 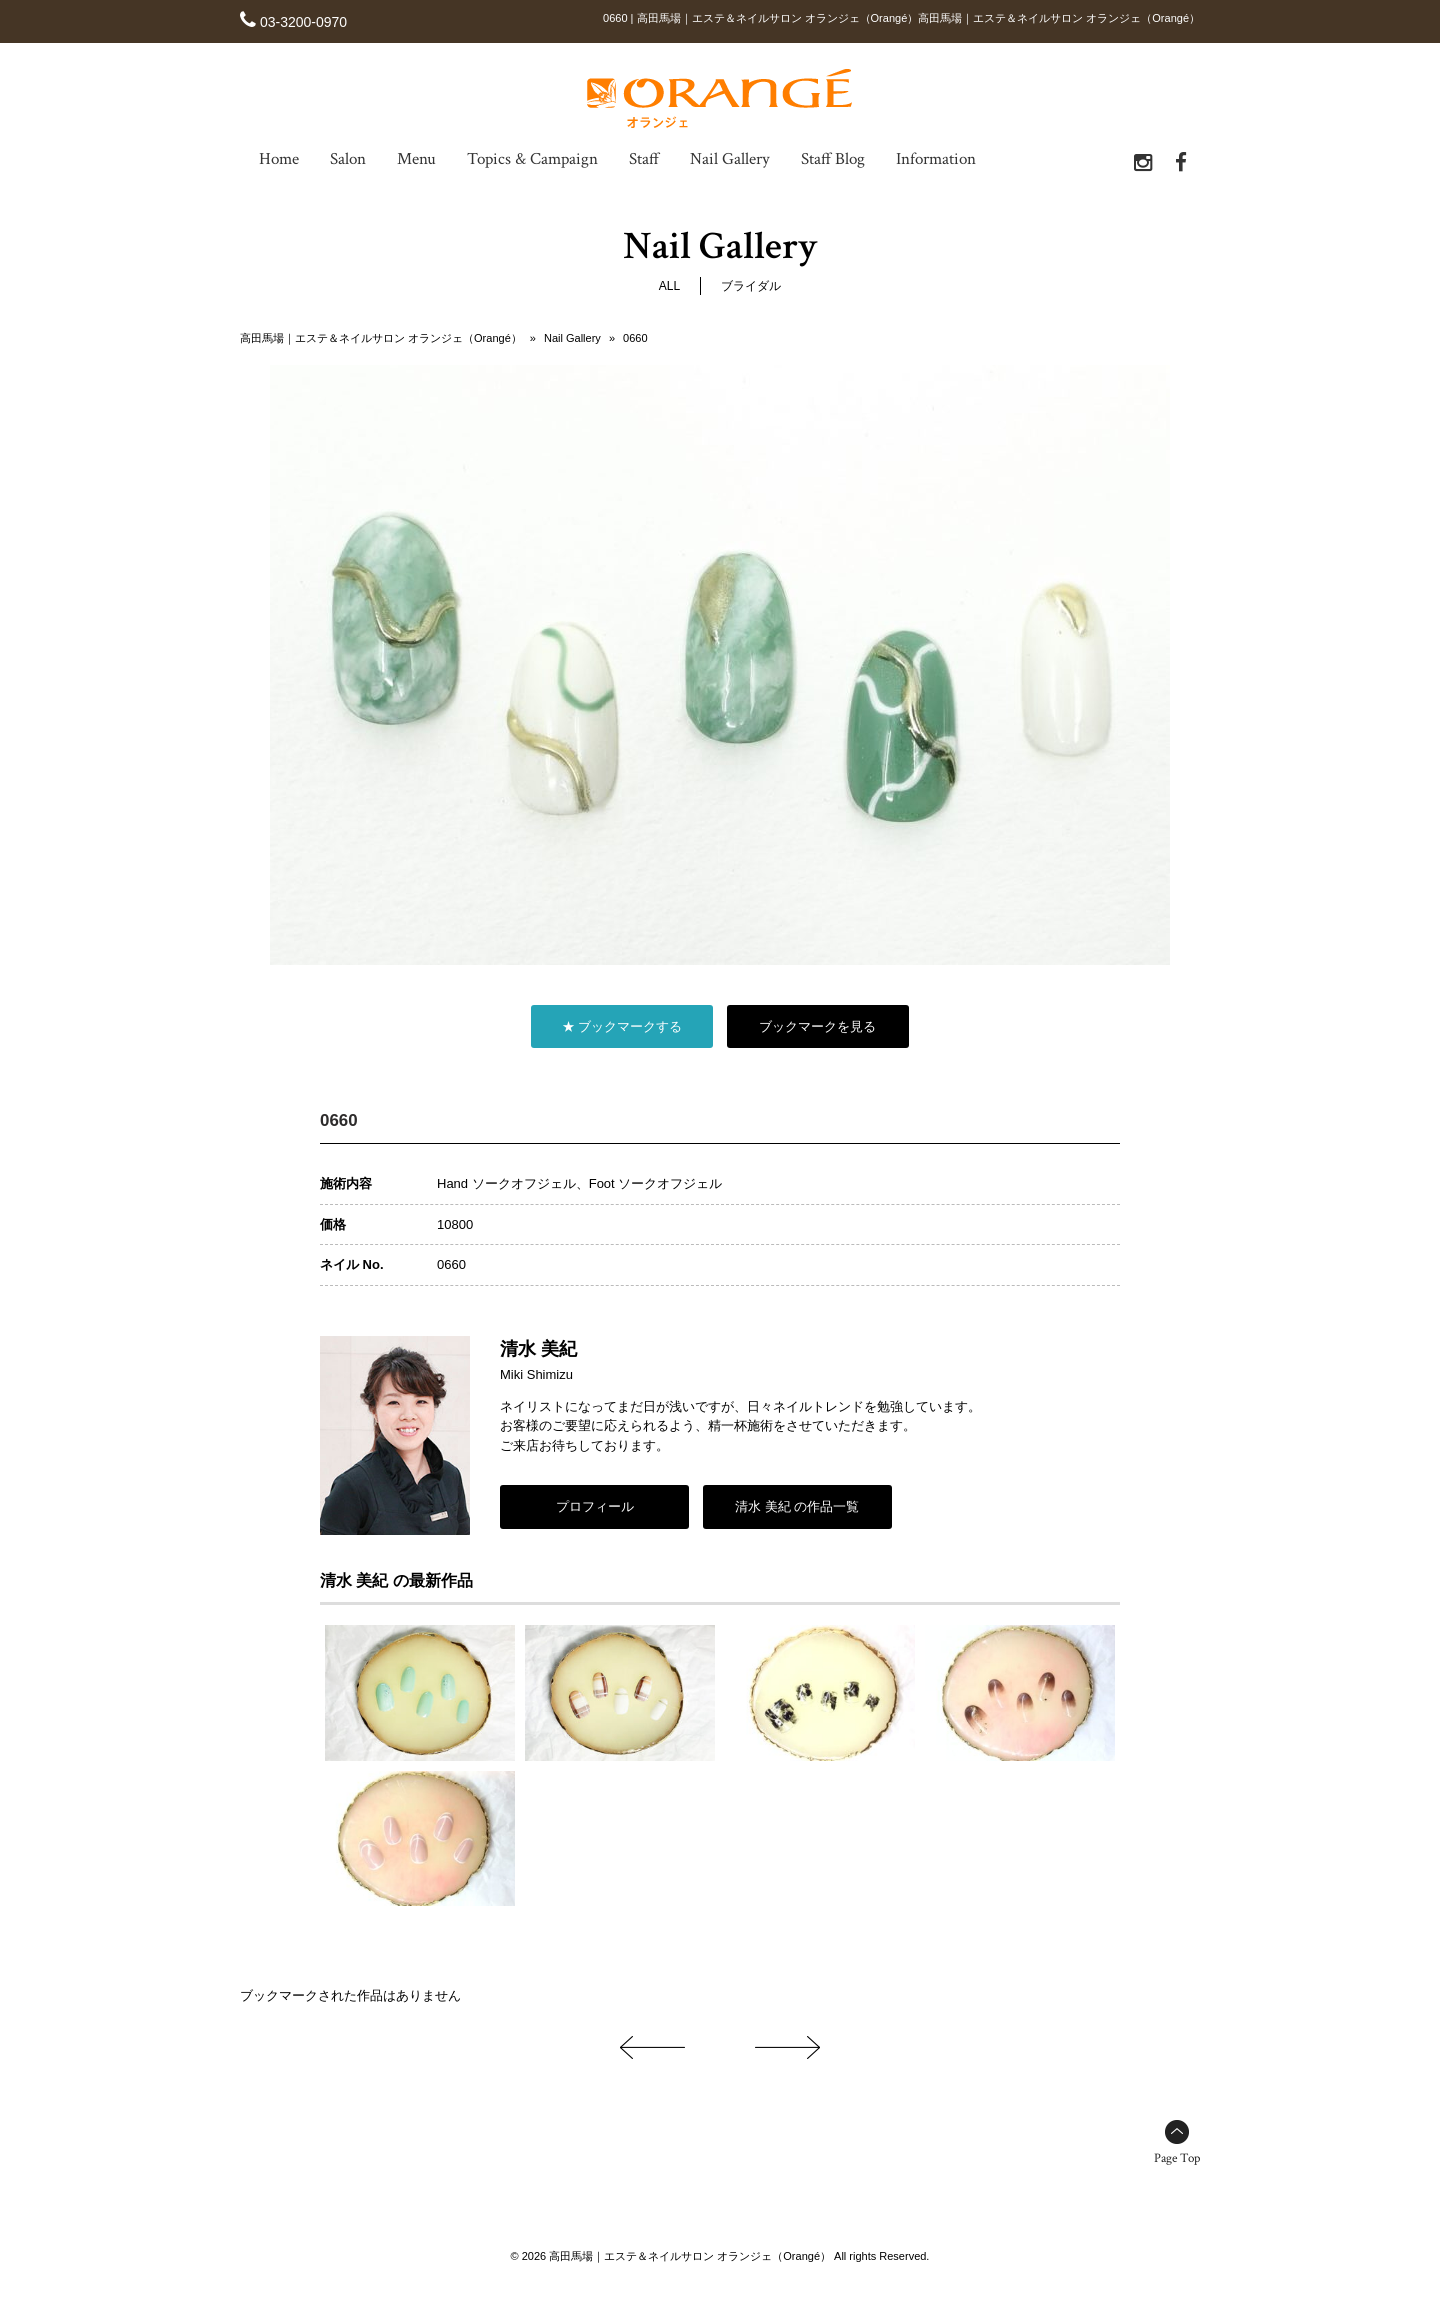 I want to click on プロフィール, so click(x=595, y=1506).